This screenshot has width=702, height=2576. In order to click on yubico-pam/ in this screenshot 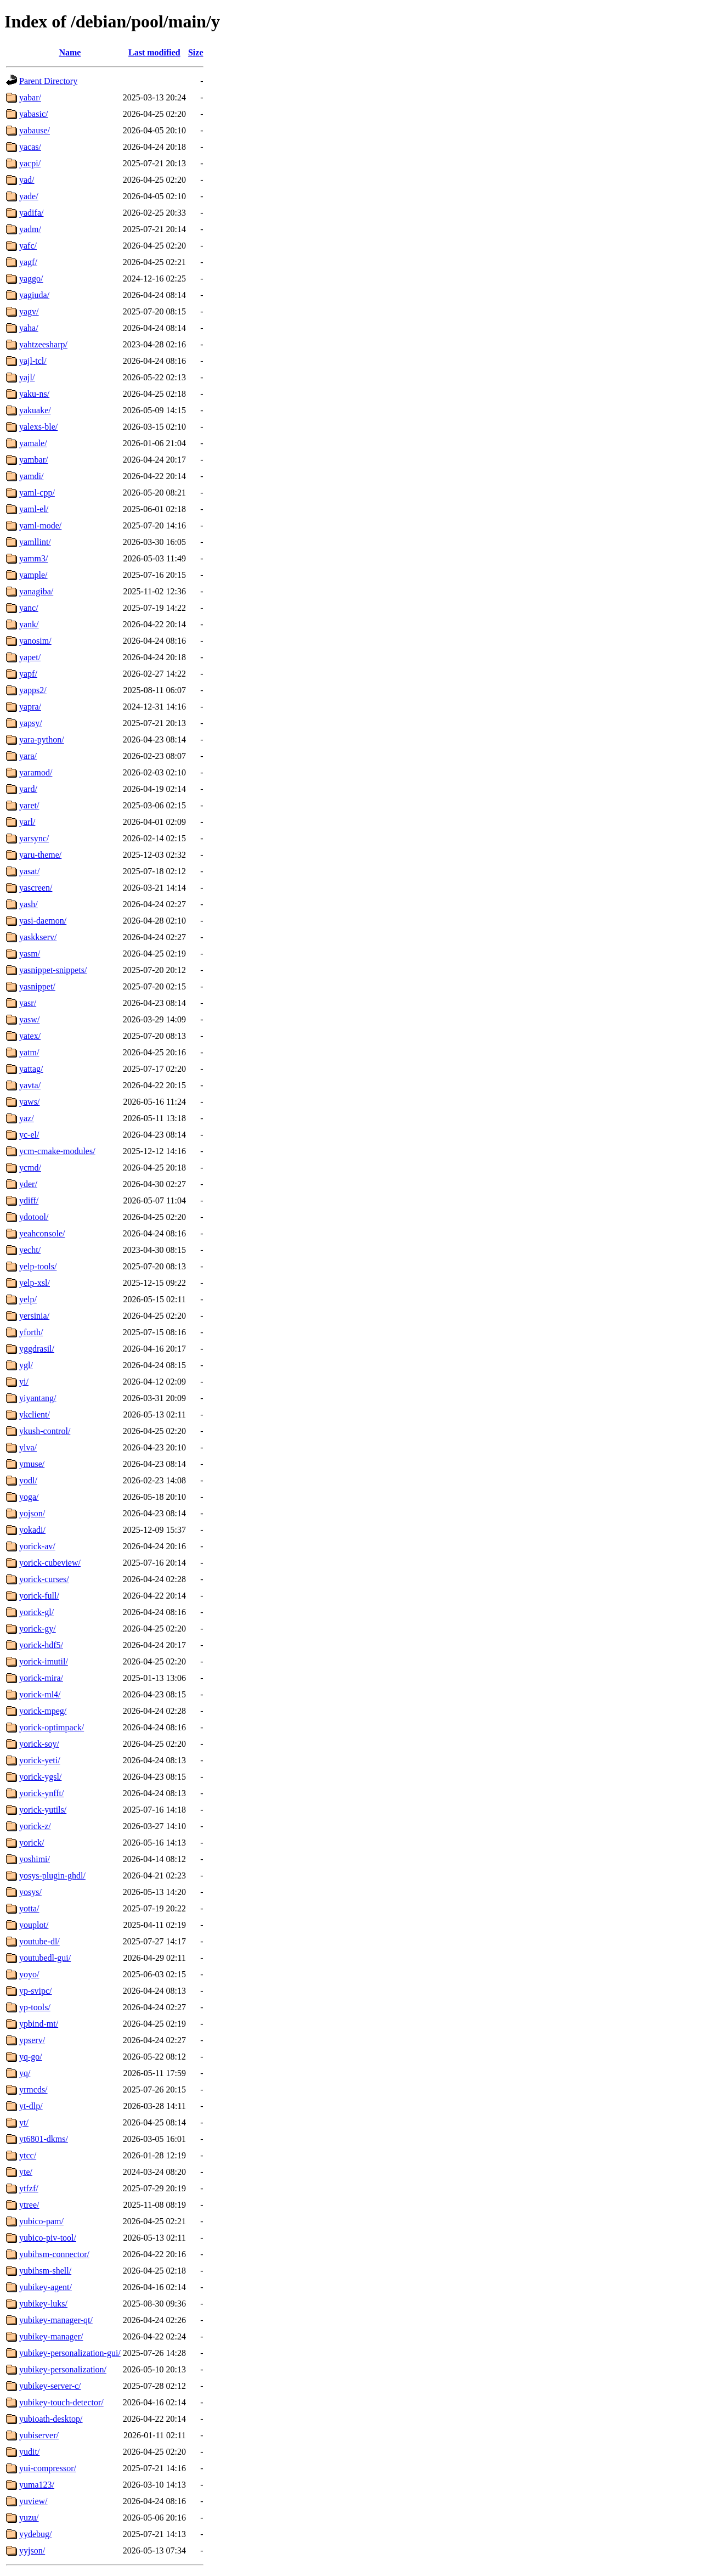, I will do `click(41, 2221)`.